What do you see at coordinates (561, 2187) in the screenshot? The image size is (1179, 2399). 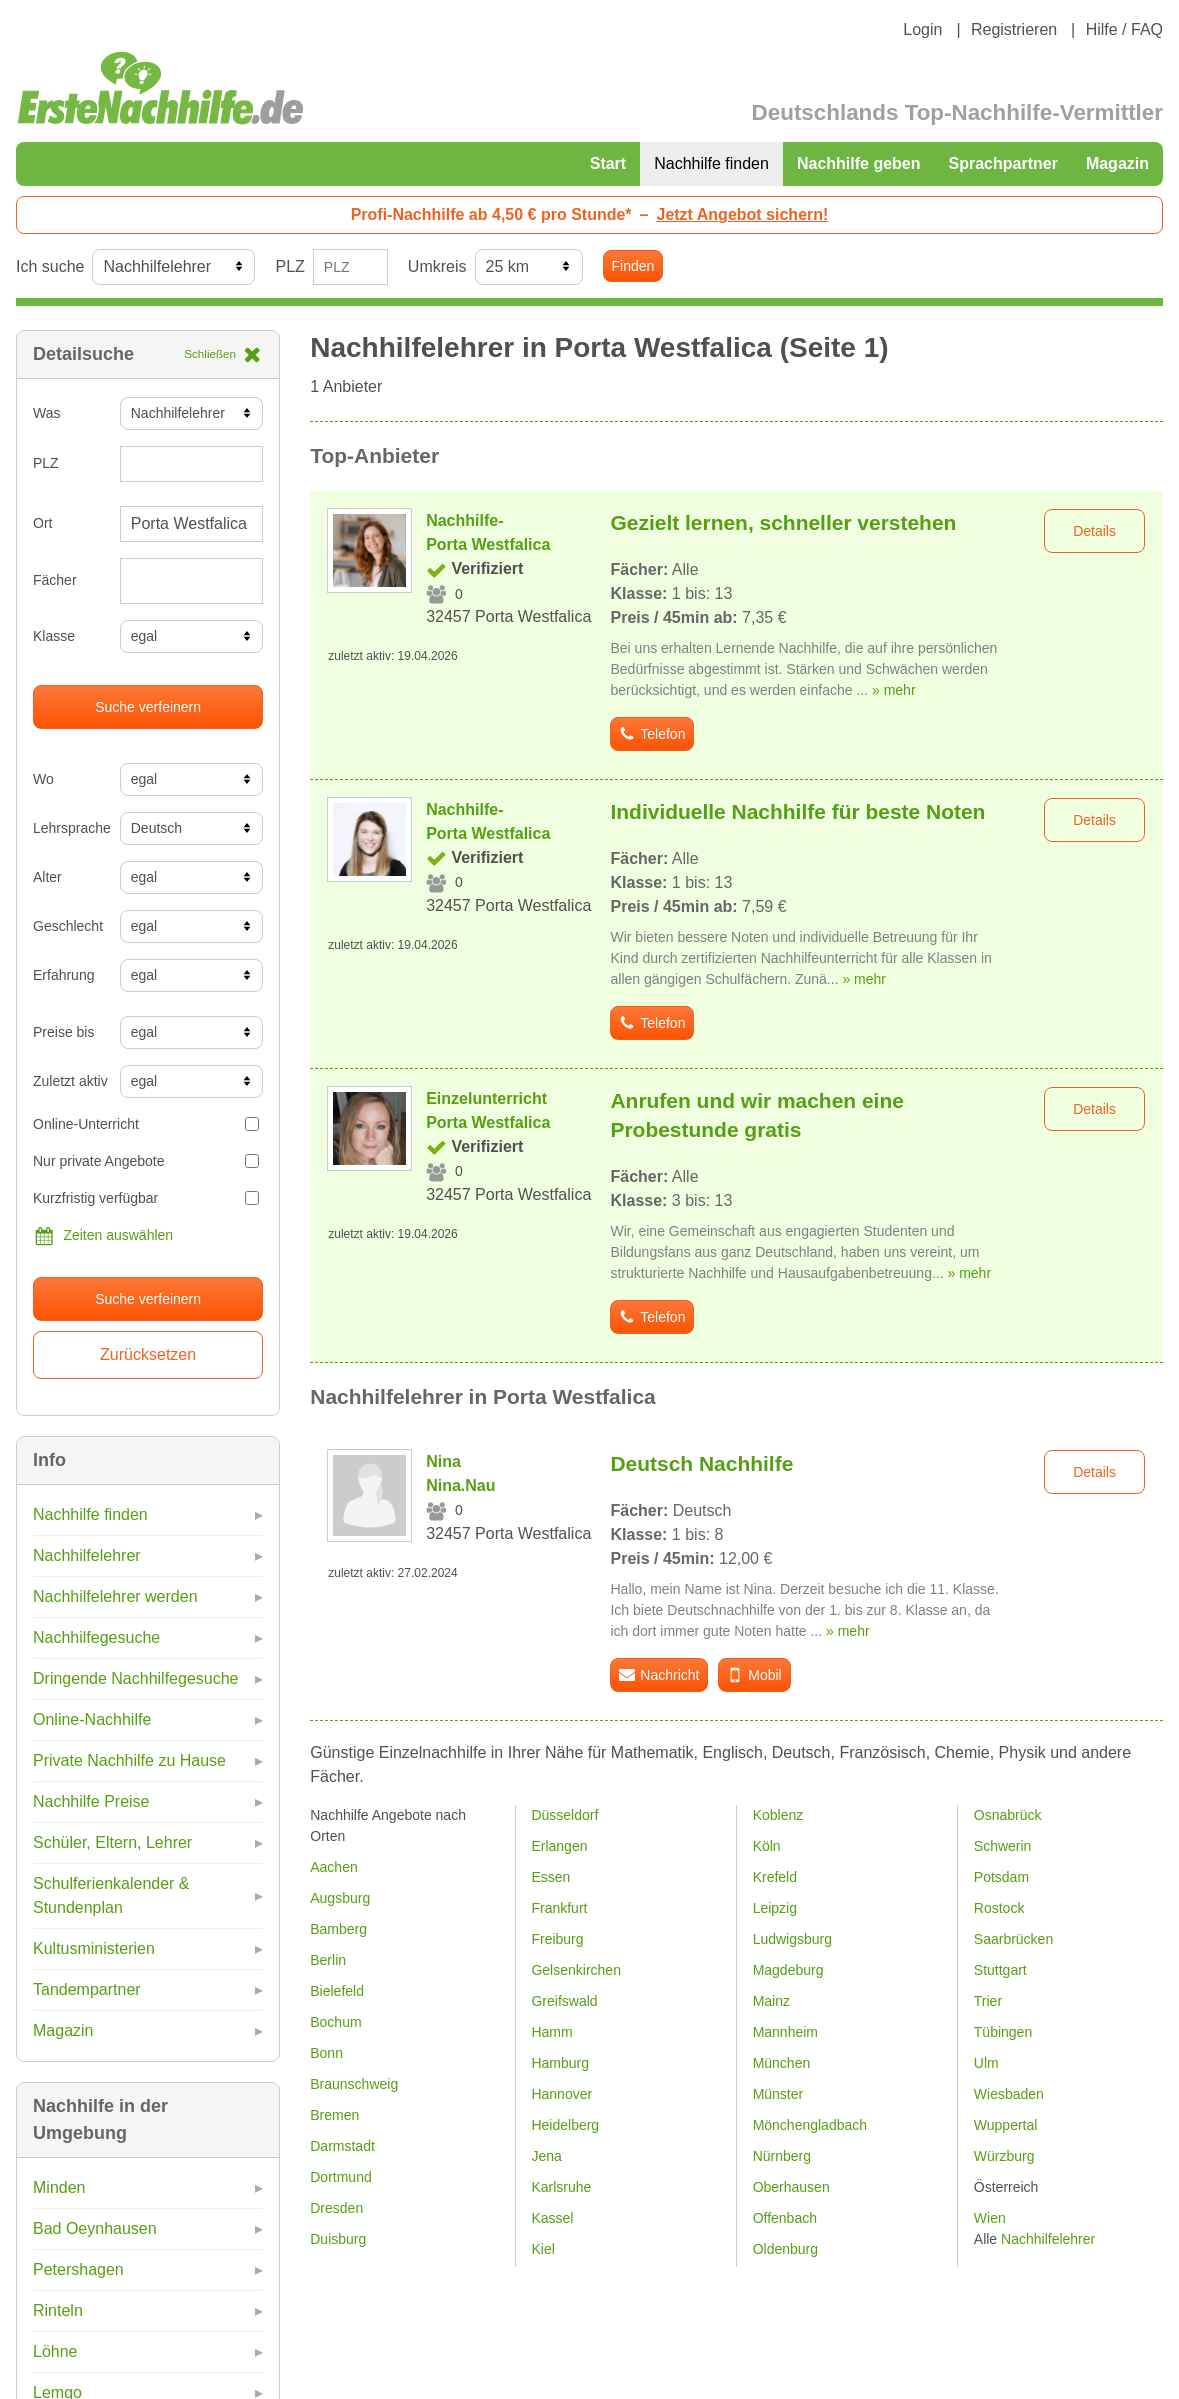 I see `Karlsruhe` at bounding box center [561, 2187].